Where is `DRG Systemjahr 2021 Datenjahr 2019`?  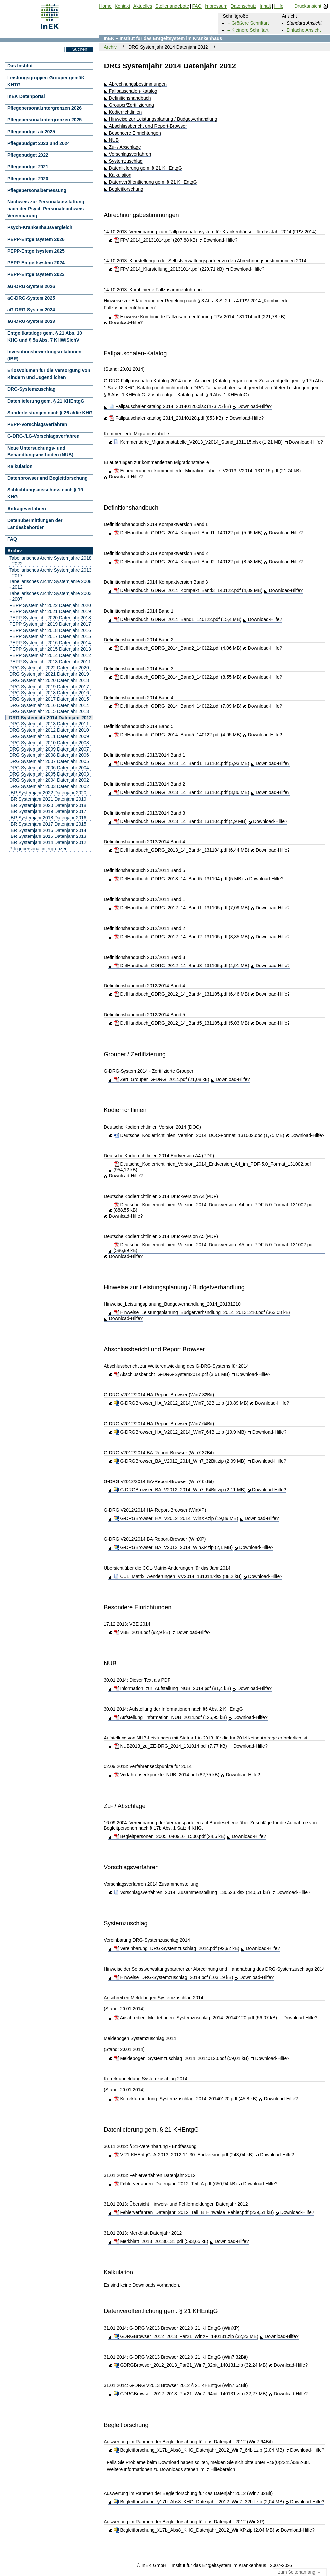
DRG Systemjahr 2021 Datenjahr 2019 is located at coordinates (49, 674).